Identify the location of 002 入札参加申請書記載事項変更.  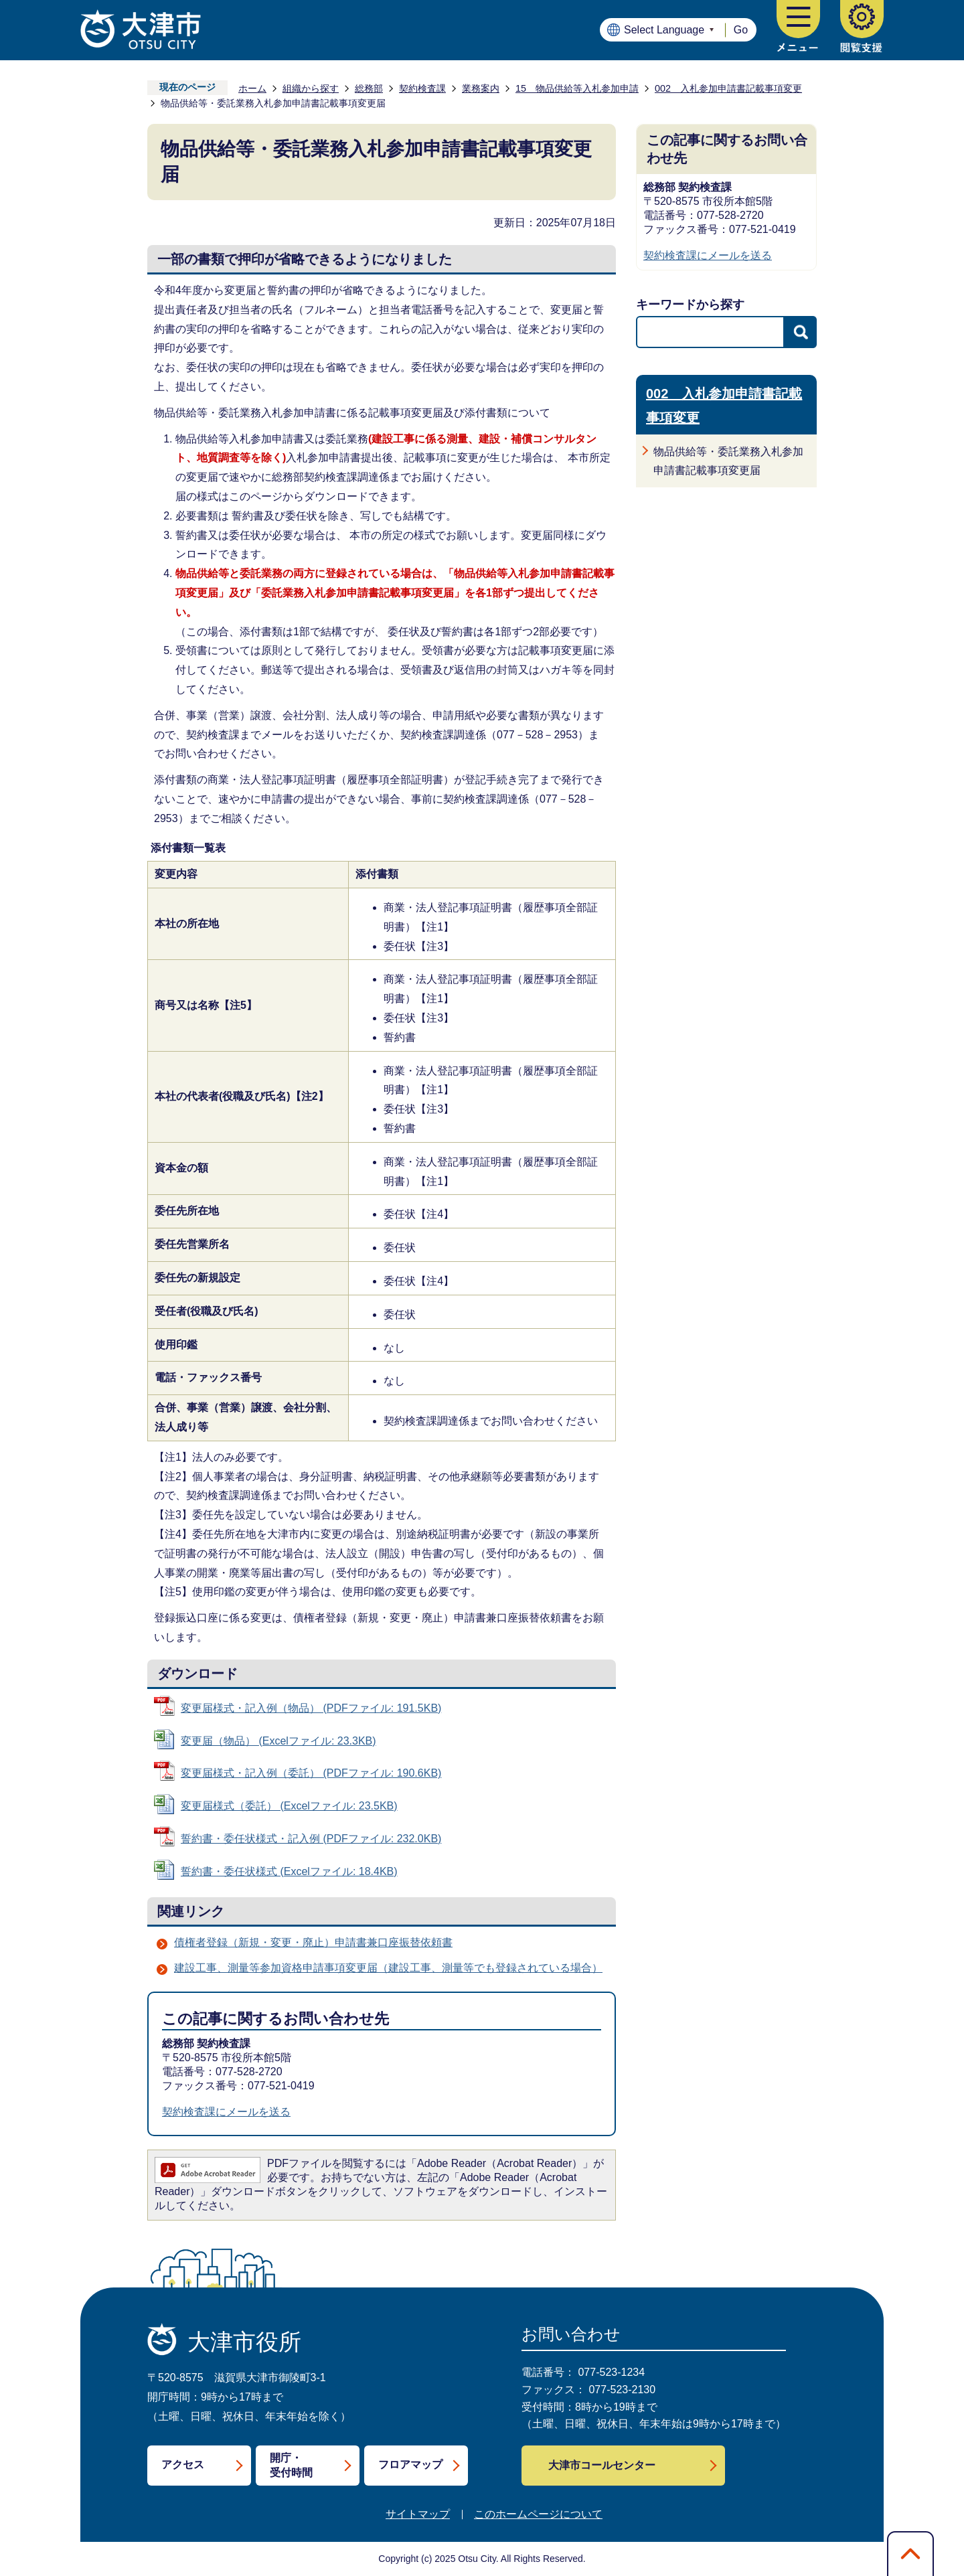
(728, 88).